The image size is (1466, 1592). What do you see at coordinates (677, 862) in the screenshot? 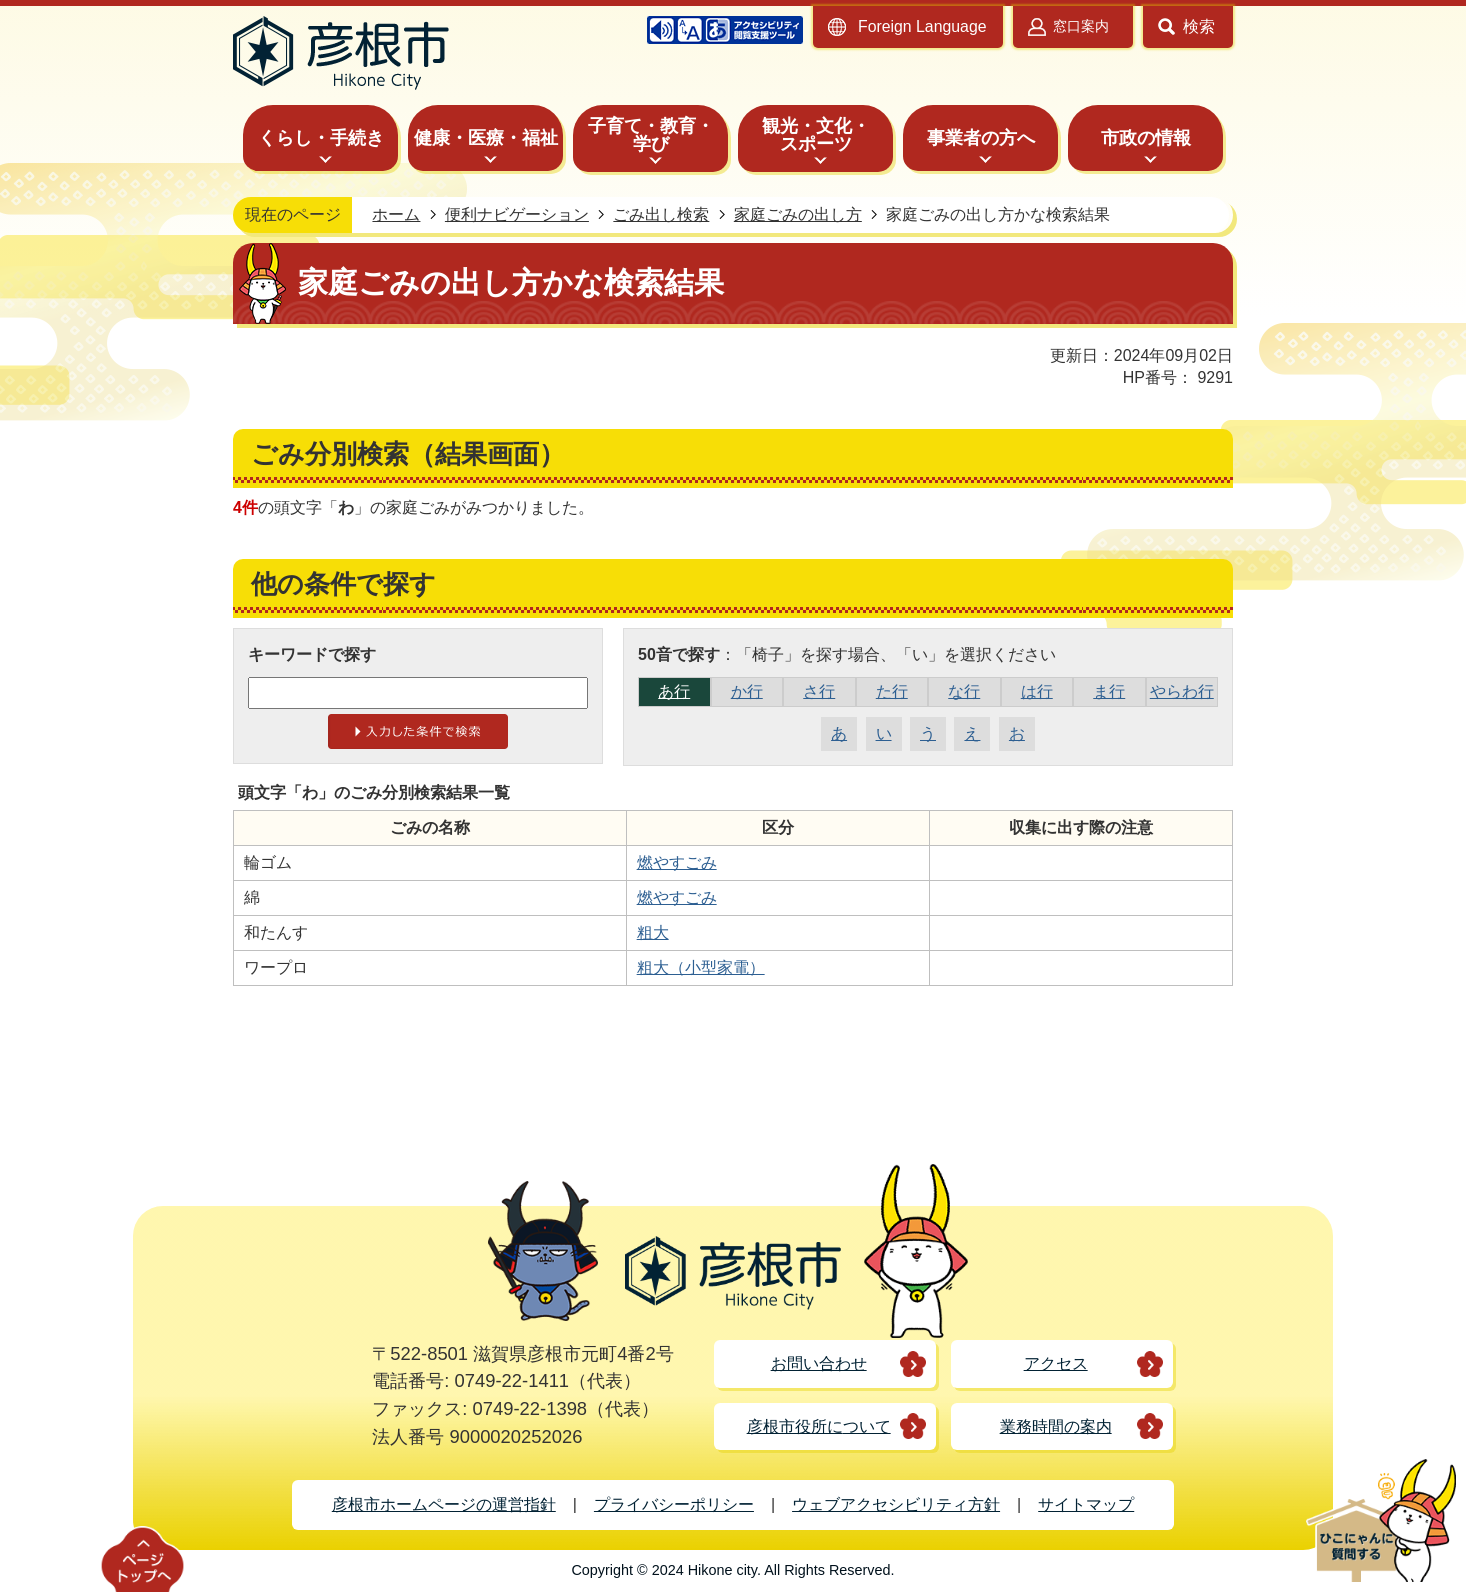
I see `燃やすごみ` at bounding box center [677, 862].